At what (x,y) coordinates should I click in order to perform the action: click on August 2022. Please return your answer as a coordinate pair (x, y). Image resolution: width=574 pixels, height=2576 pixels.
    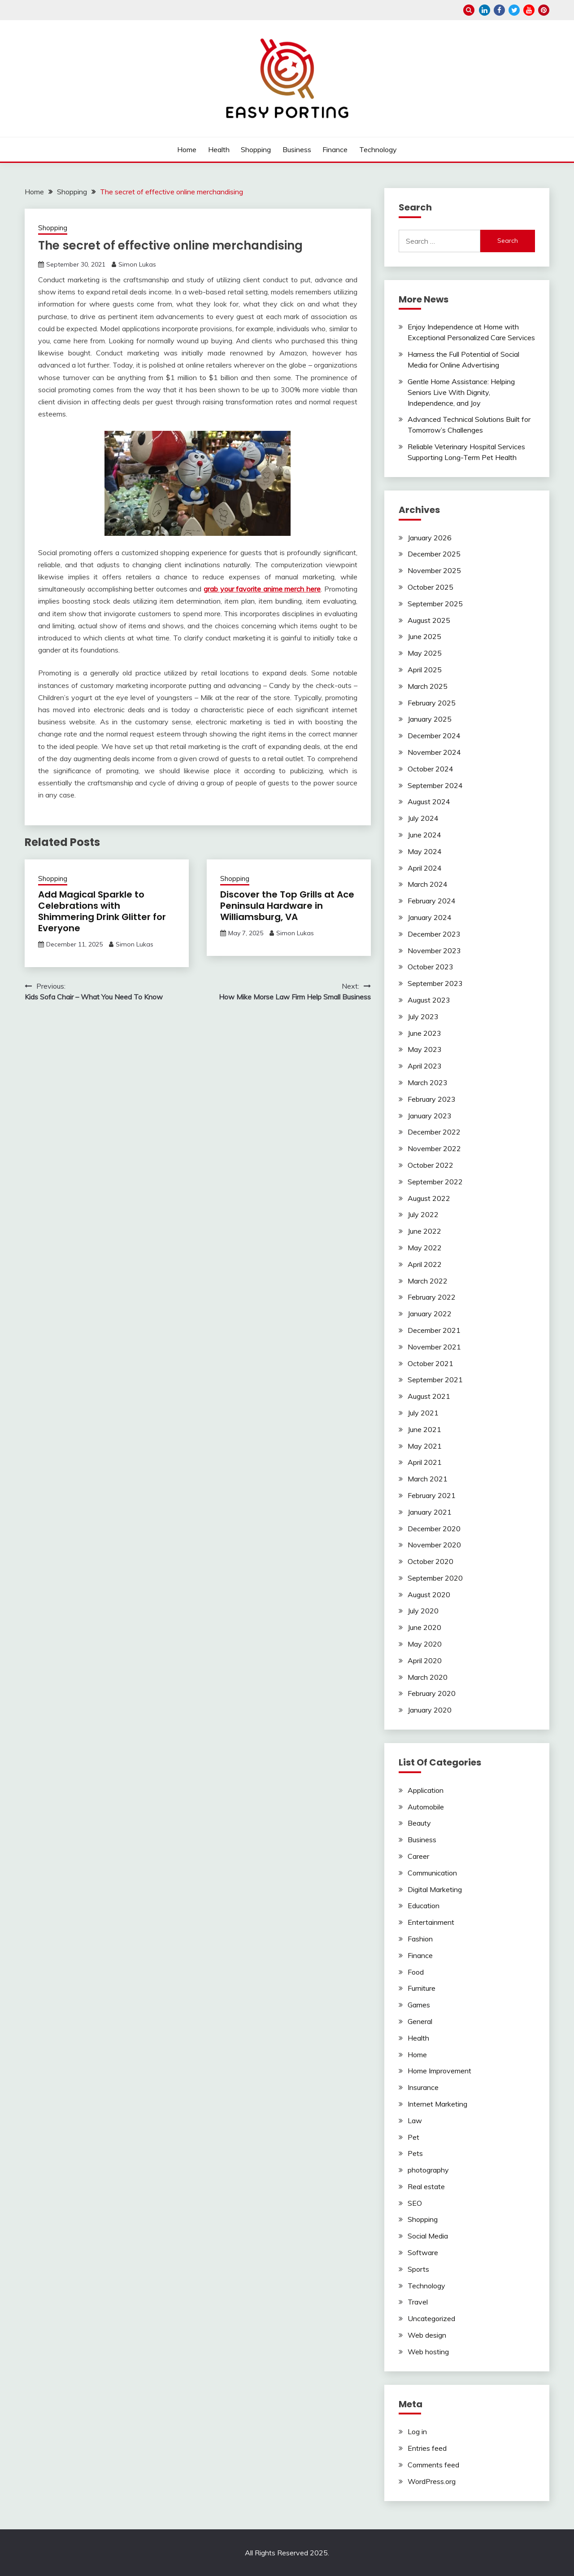
    Looking at the image, I should click on (429, 1198).